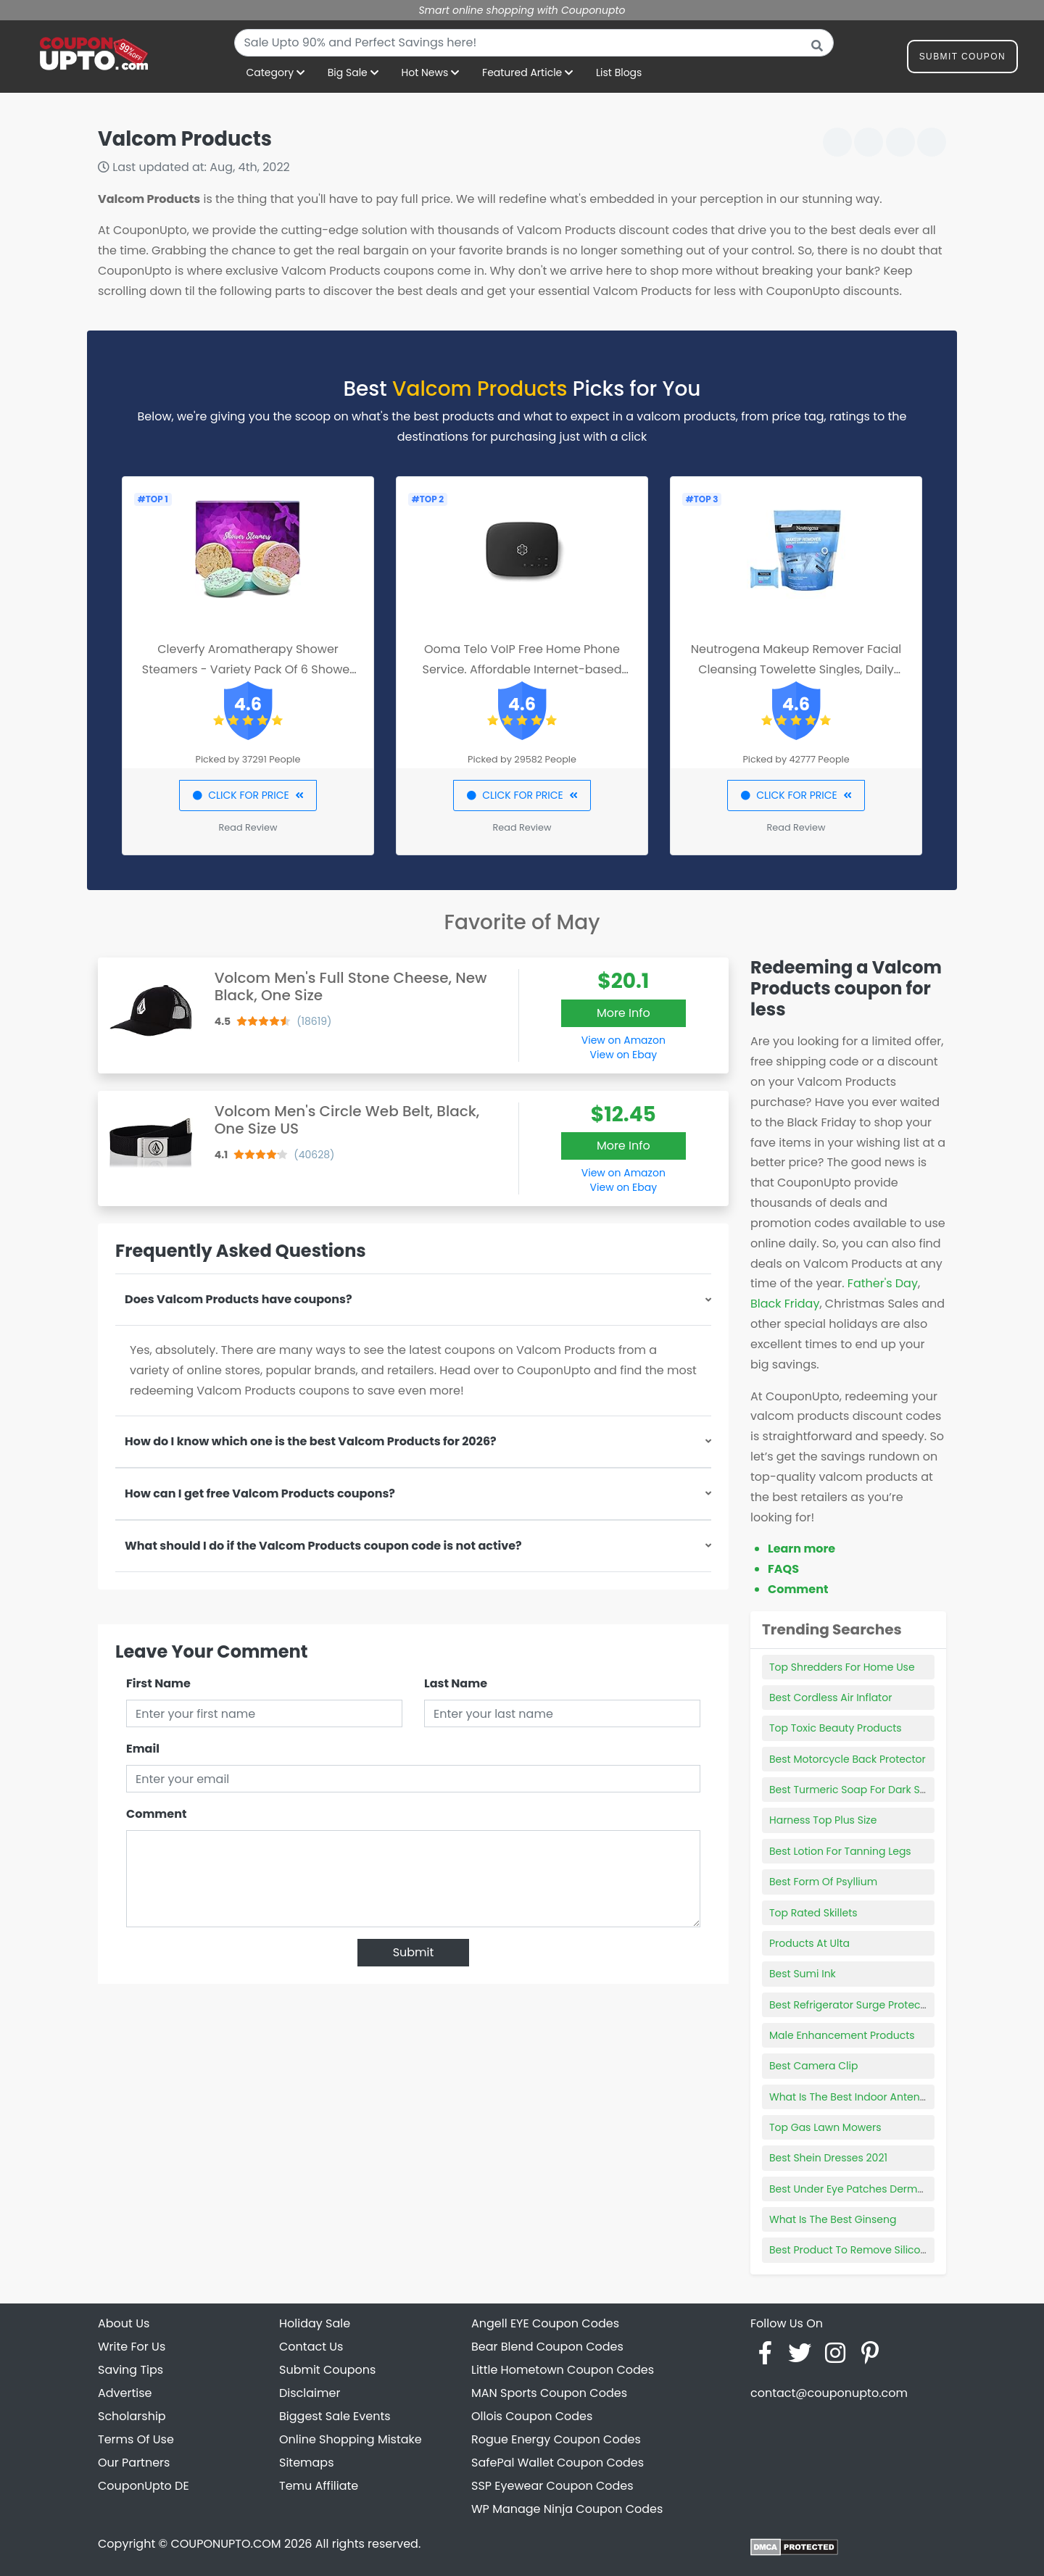 The height and width of the screenshot is (2576, 1044). Describe the element at coordinates (830, 1697) in the screenshot. I see `Best Cordless Air Inflator` at that location.